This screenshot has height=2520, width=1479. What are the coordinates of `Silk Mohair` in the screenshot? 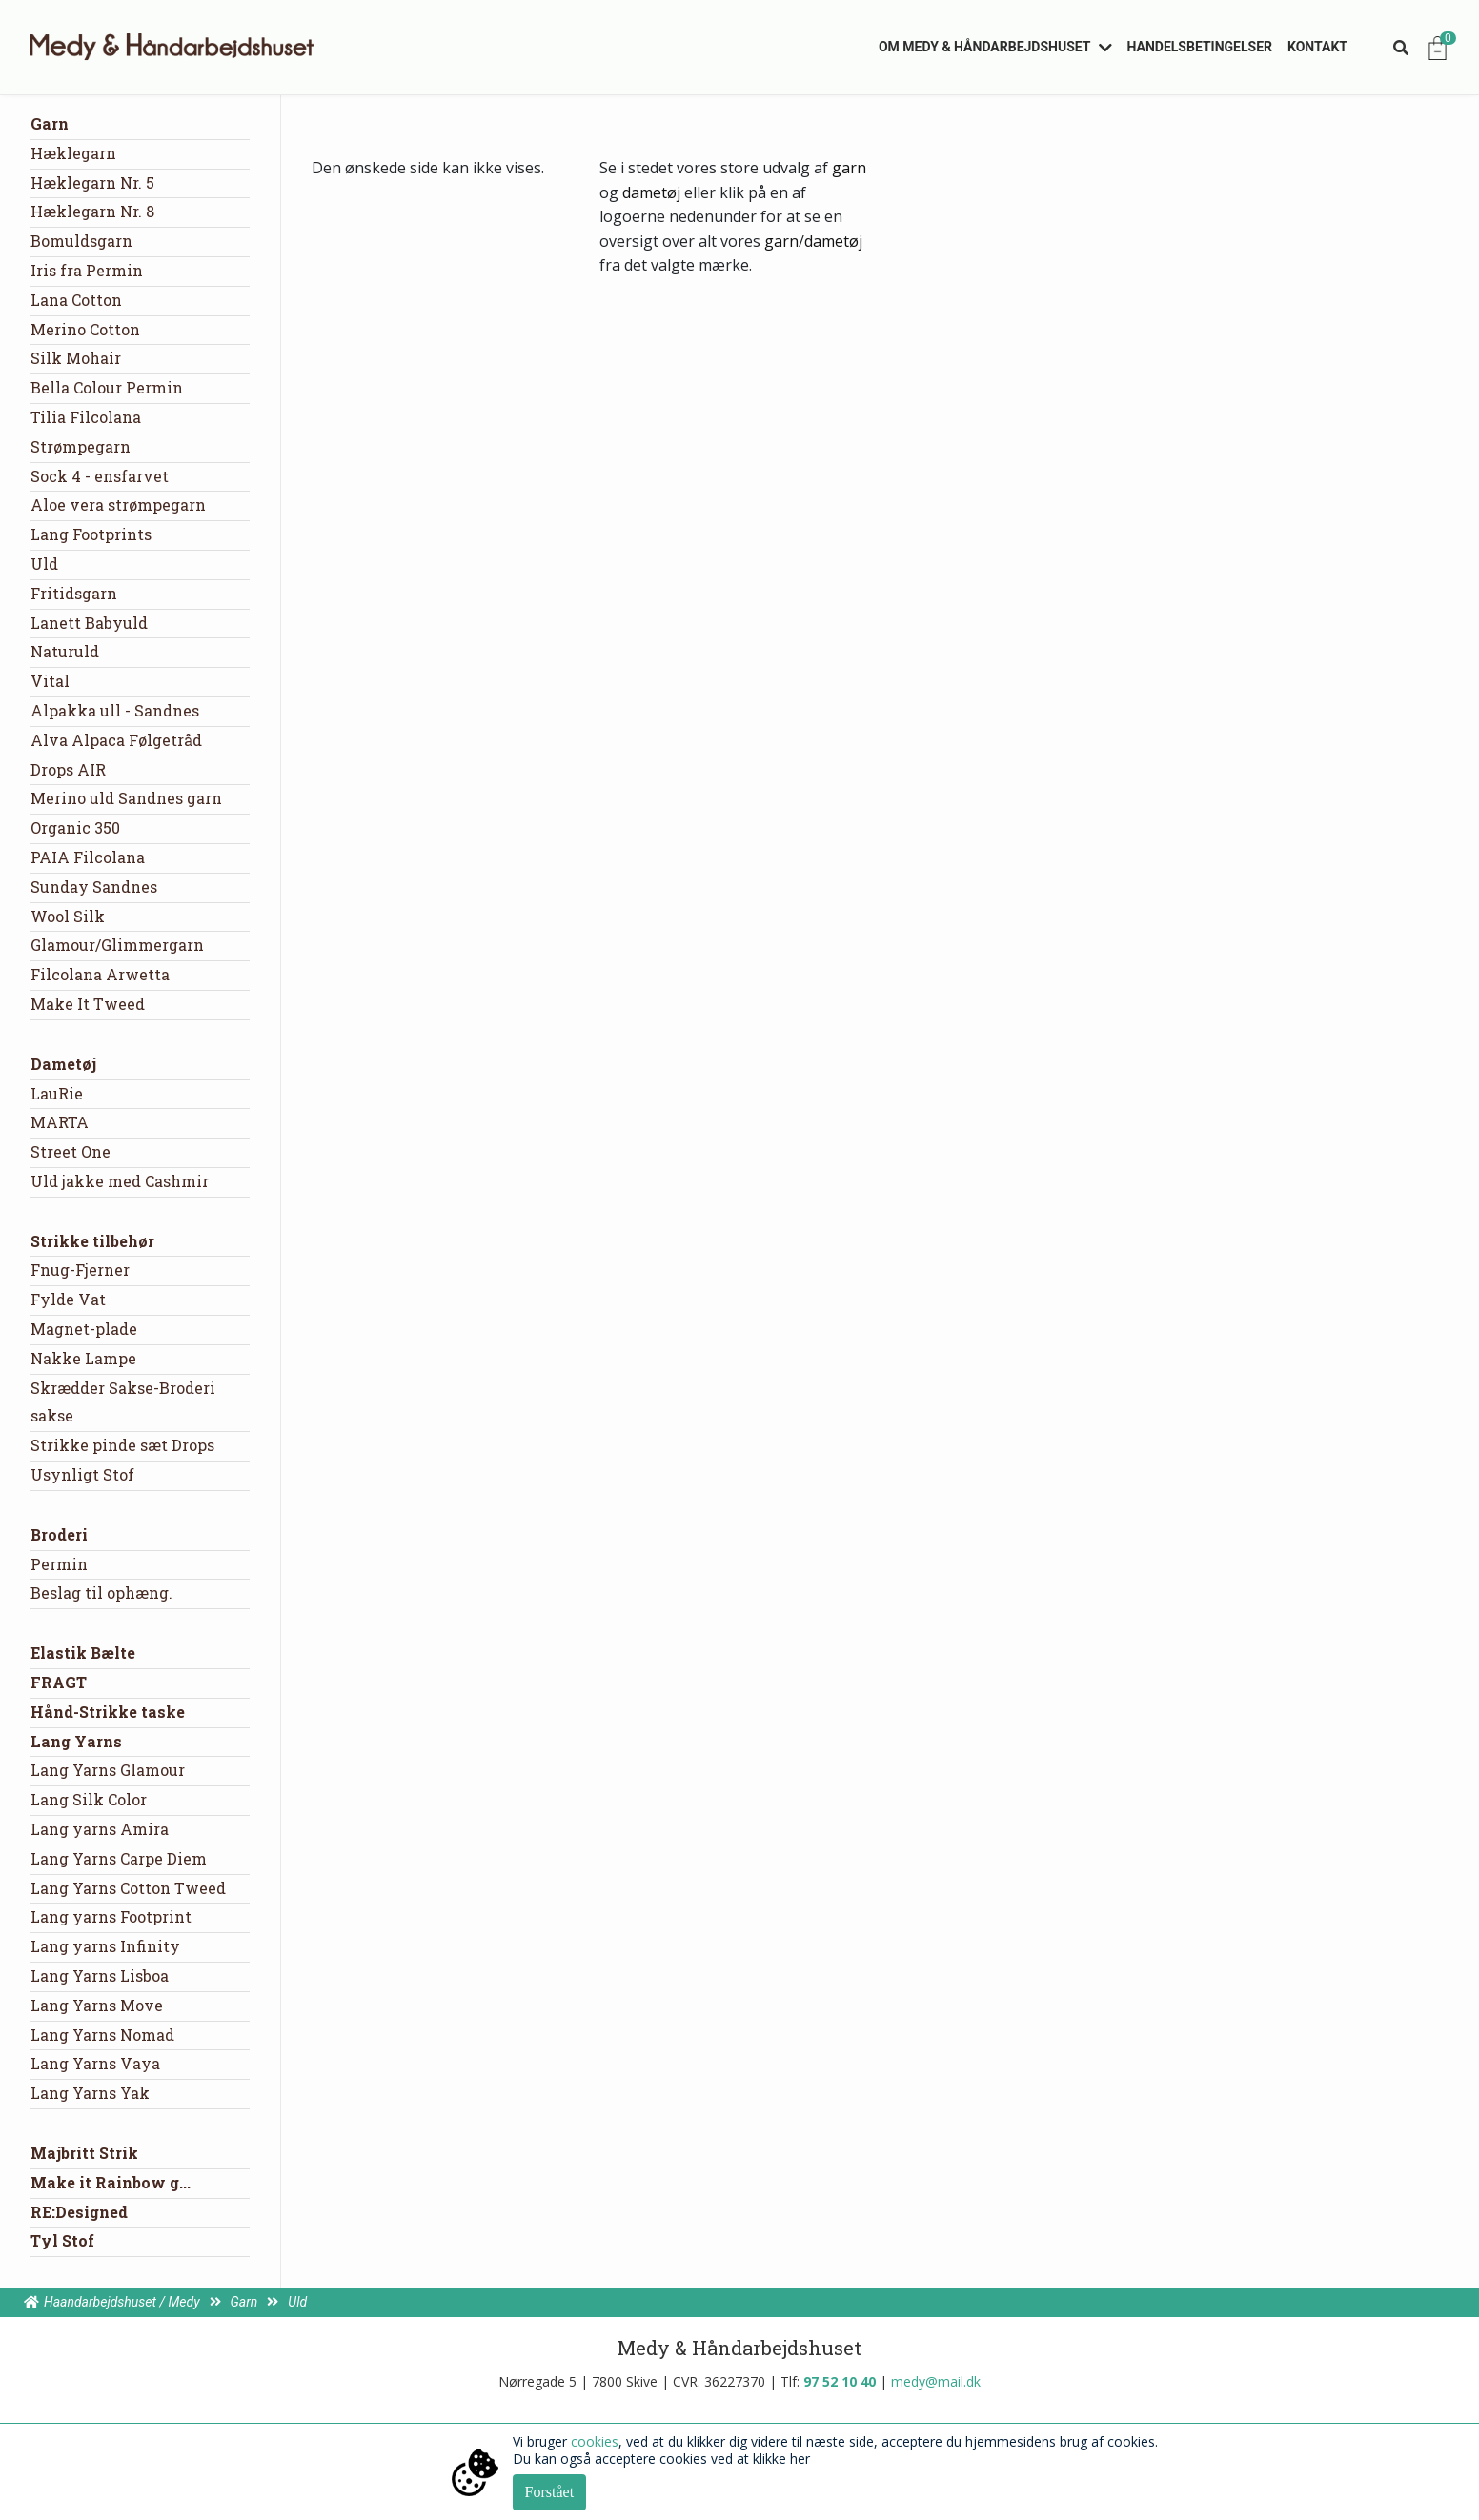 It's located at (75, 358).